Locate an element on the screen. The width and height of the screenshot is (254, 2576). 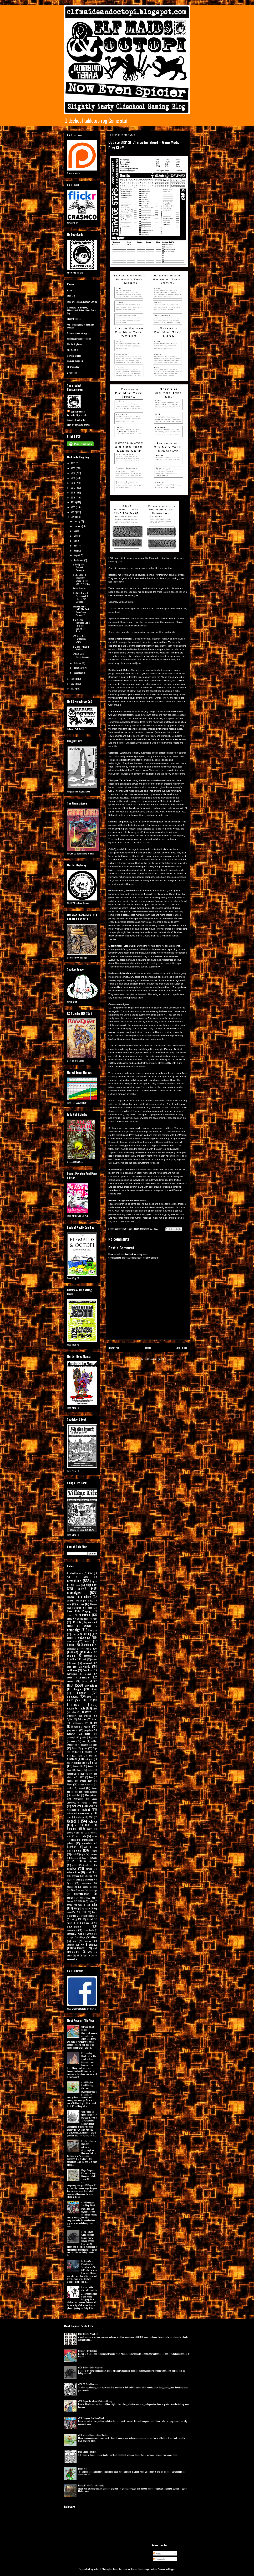
catacombs is located at coordinates (84, 1637).